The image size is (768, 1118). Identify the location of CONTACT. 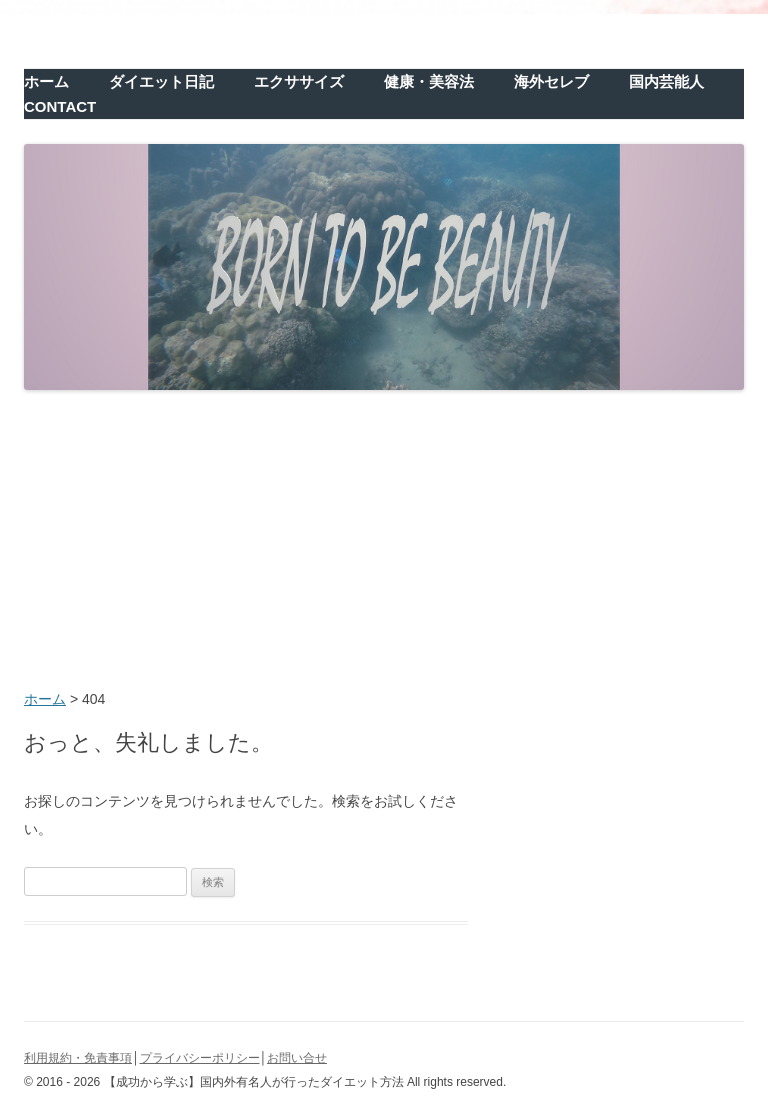
(60, 106).